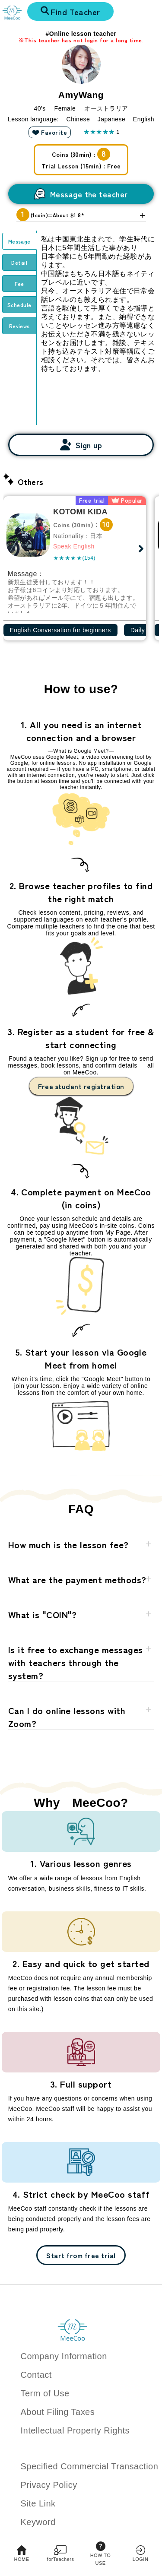  I want to click on Company Information, so click(64, 2356).